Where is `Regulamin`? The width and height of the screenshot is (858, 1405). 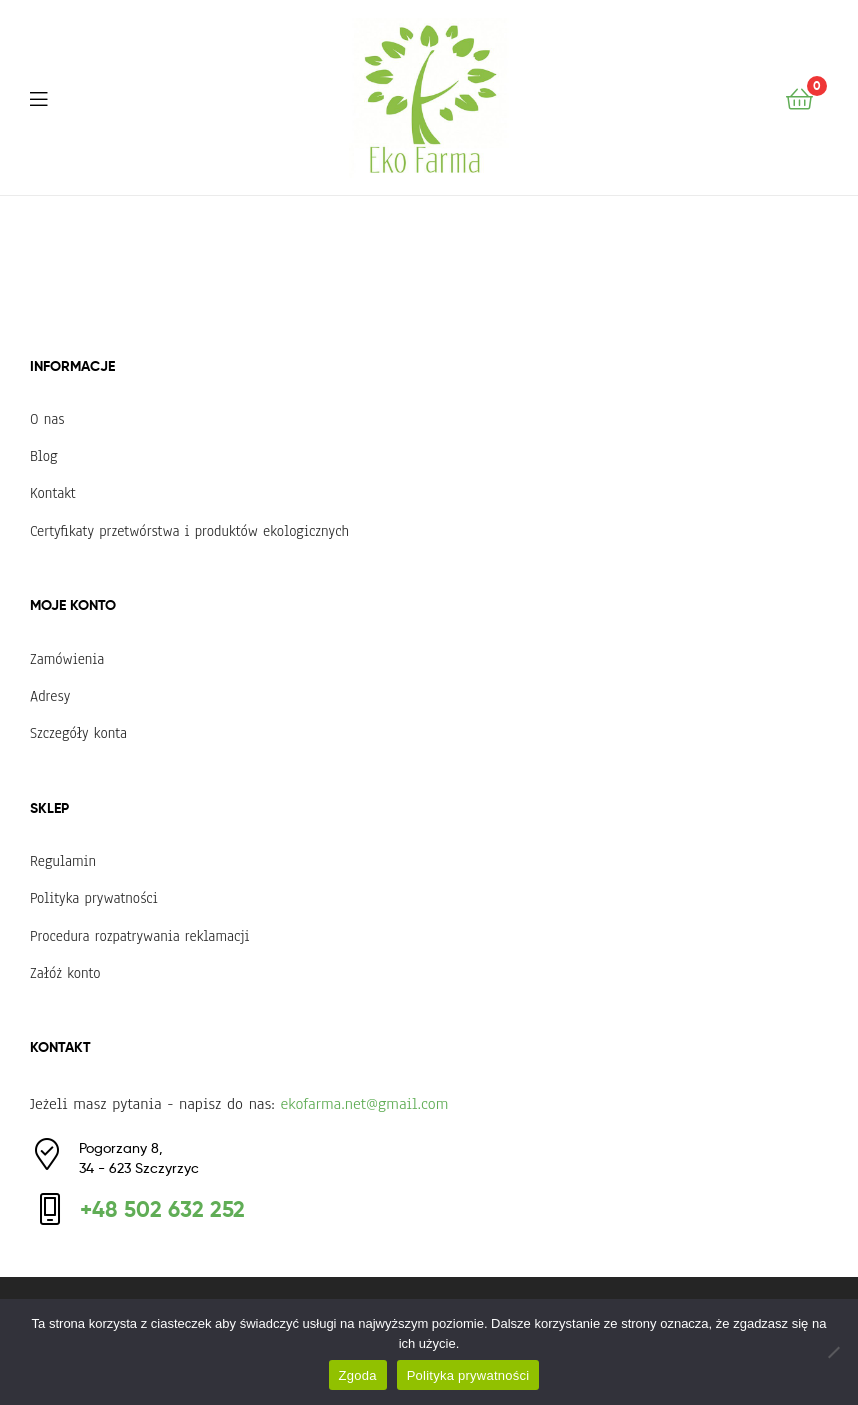 Regulamin is located at coordinates (63, 861).